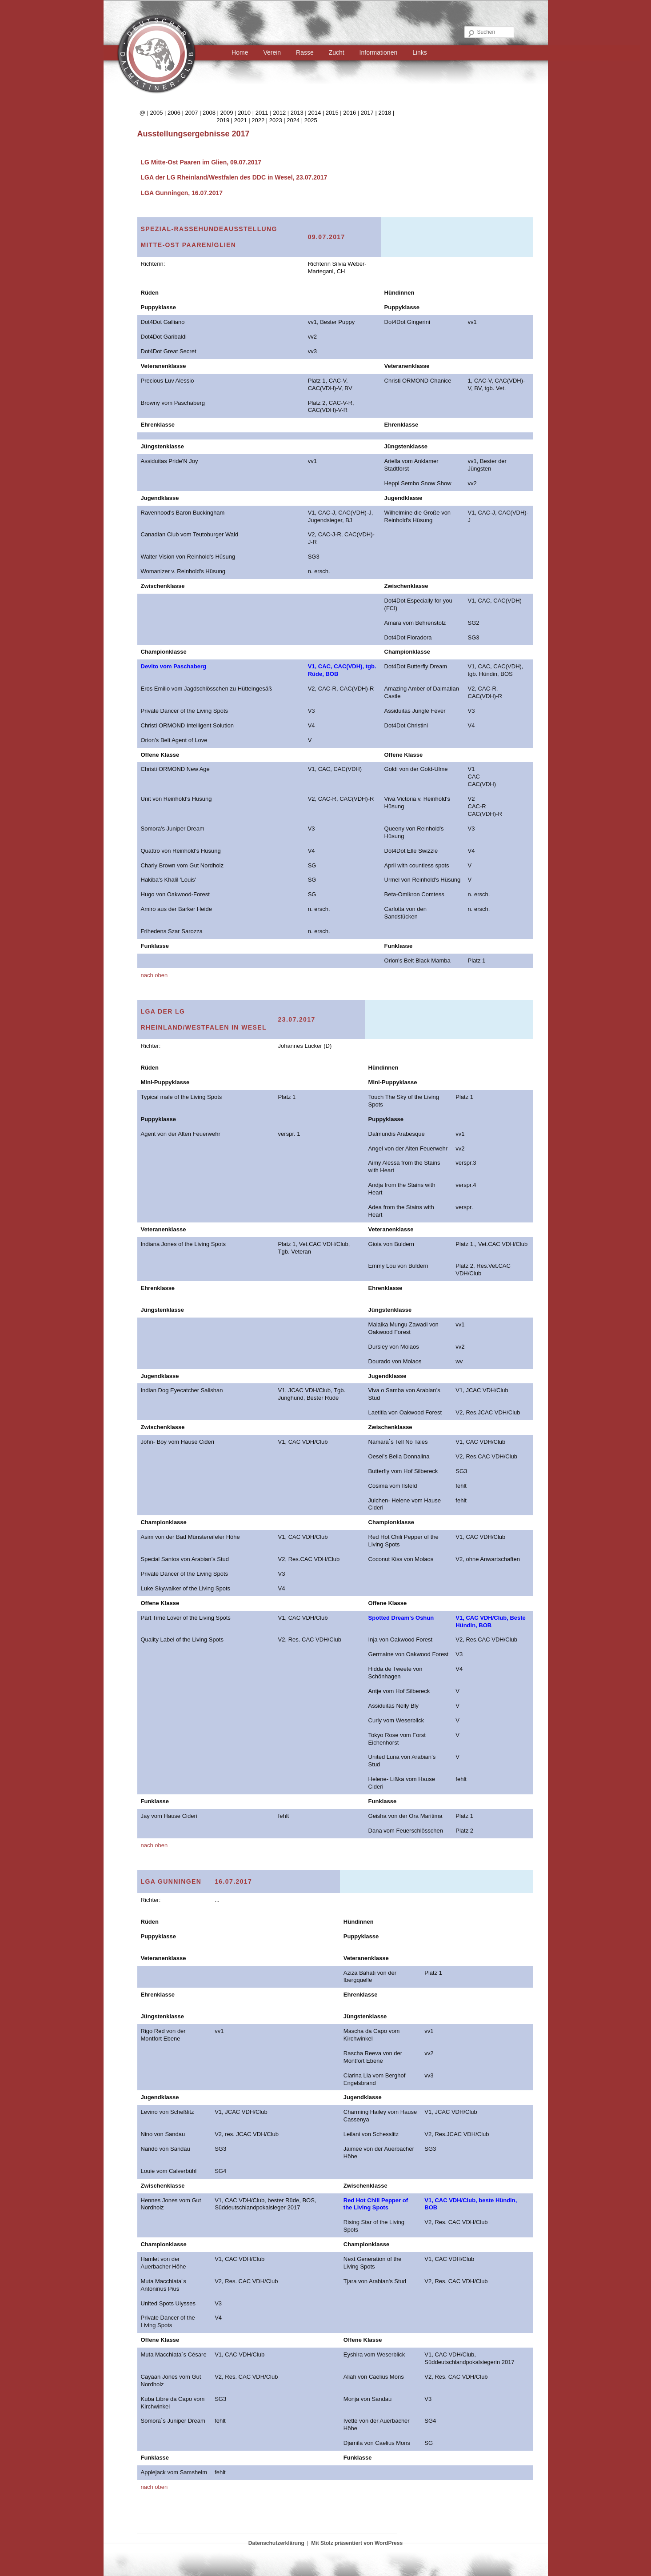  What do you see at coordinates (297, 112) in the screenshot?
I see `2013` at bounding box center [297, 112].